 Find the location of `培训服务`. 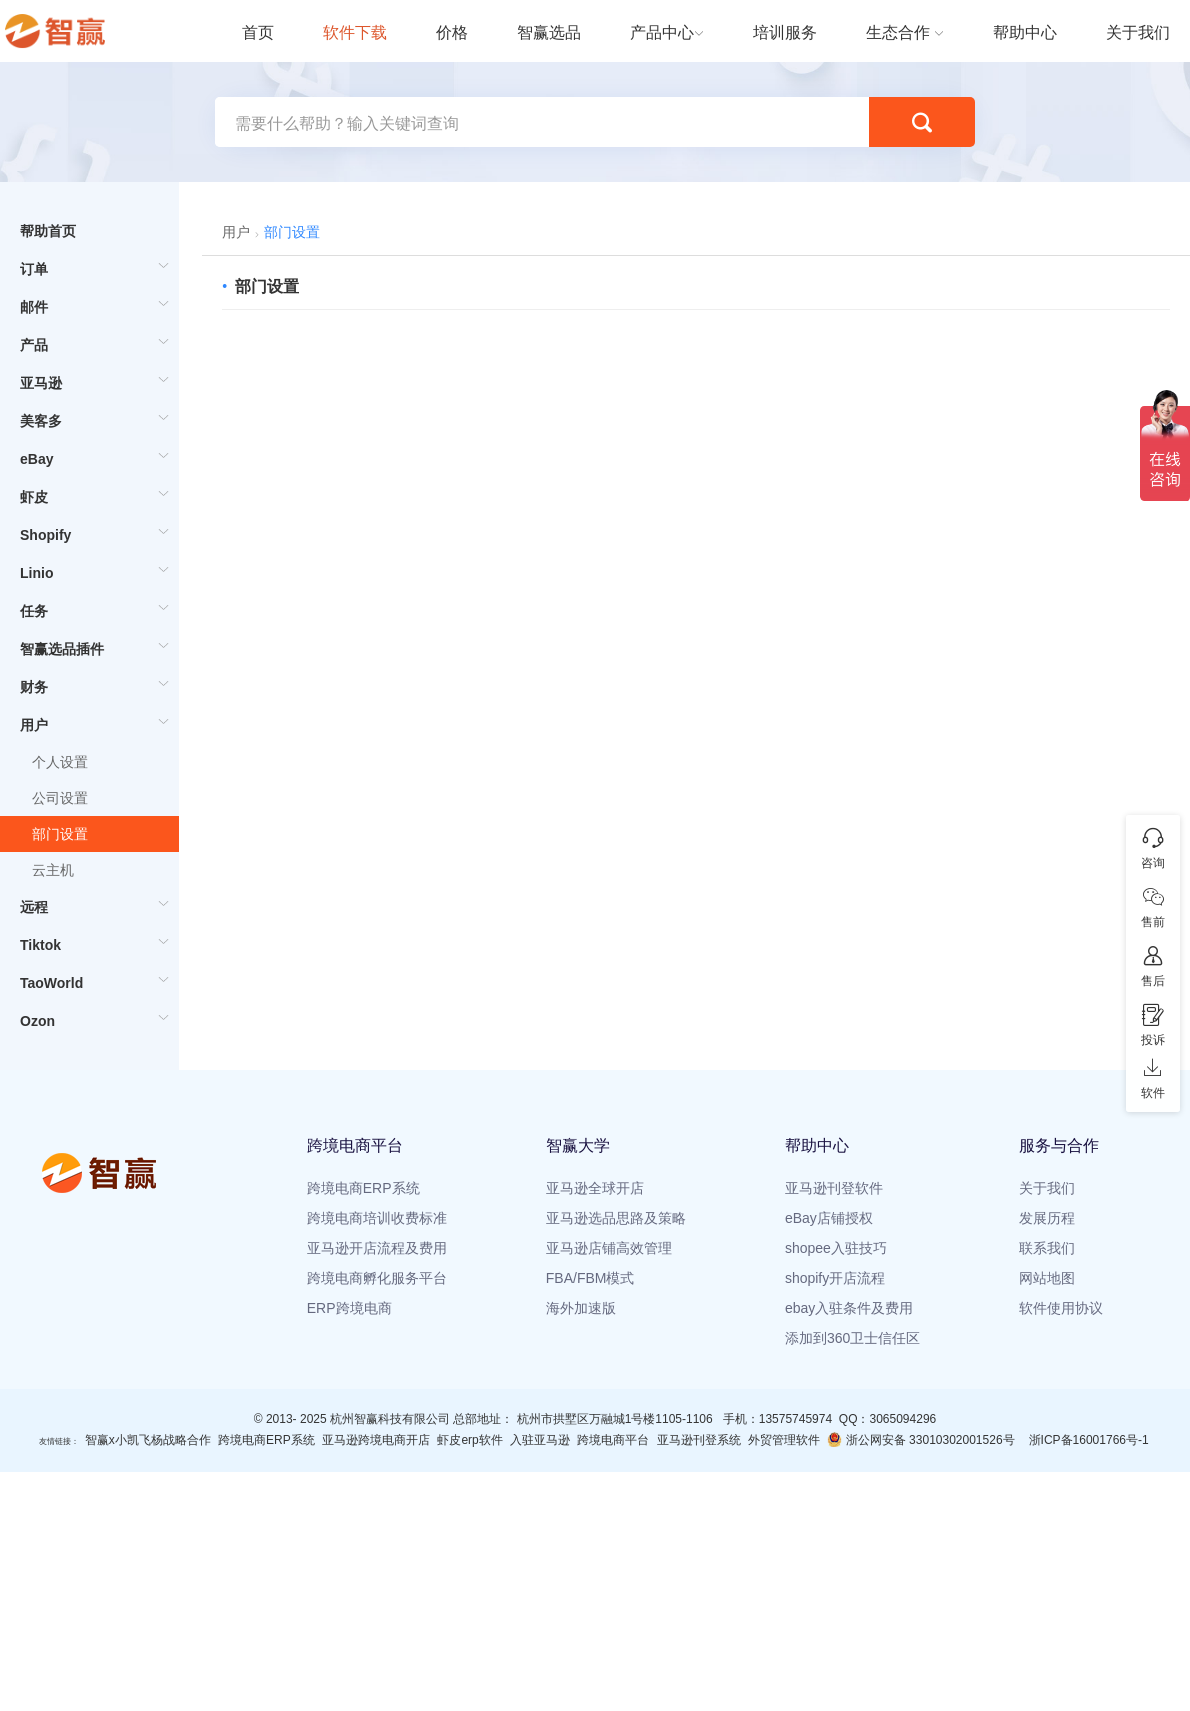

培训服务 is located at coordinates (785, 32).